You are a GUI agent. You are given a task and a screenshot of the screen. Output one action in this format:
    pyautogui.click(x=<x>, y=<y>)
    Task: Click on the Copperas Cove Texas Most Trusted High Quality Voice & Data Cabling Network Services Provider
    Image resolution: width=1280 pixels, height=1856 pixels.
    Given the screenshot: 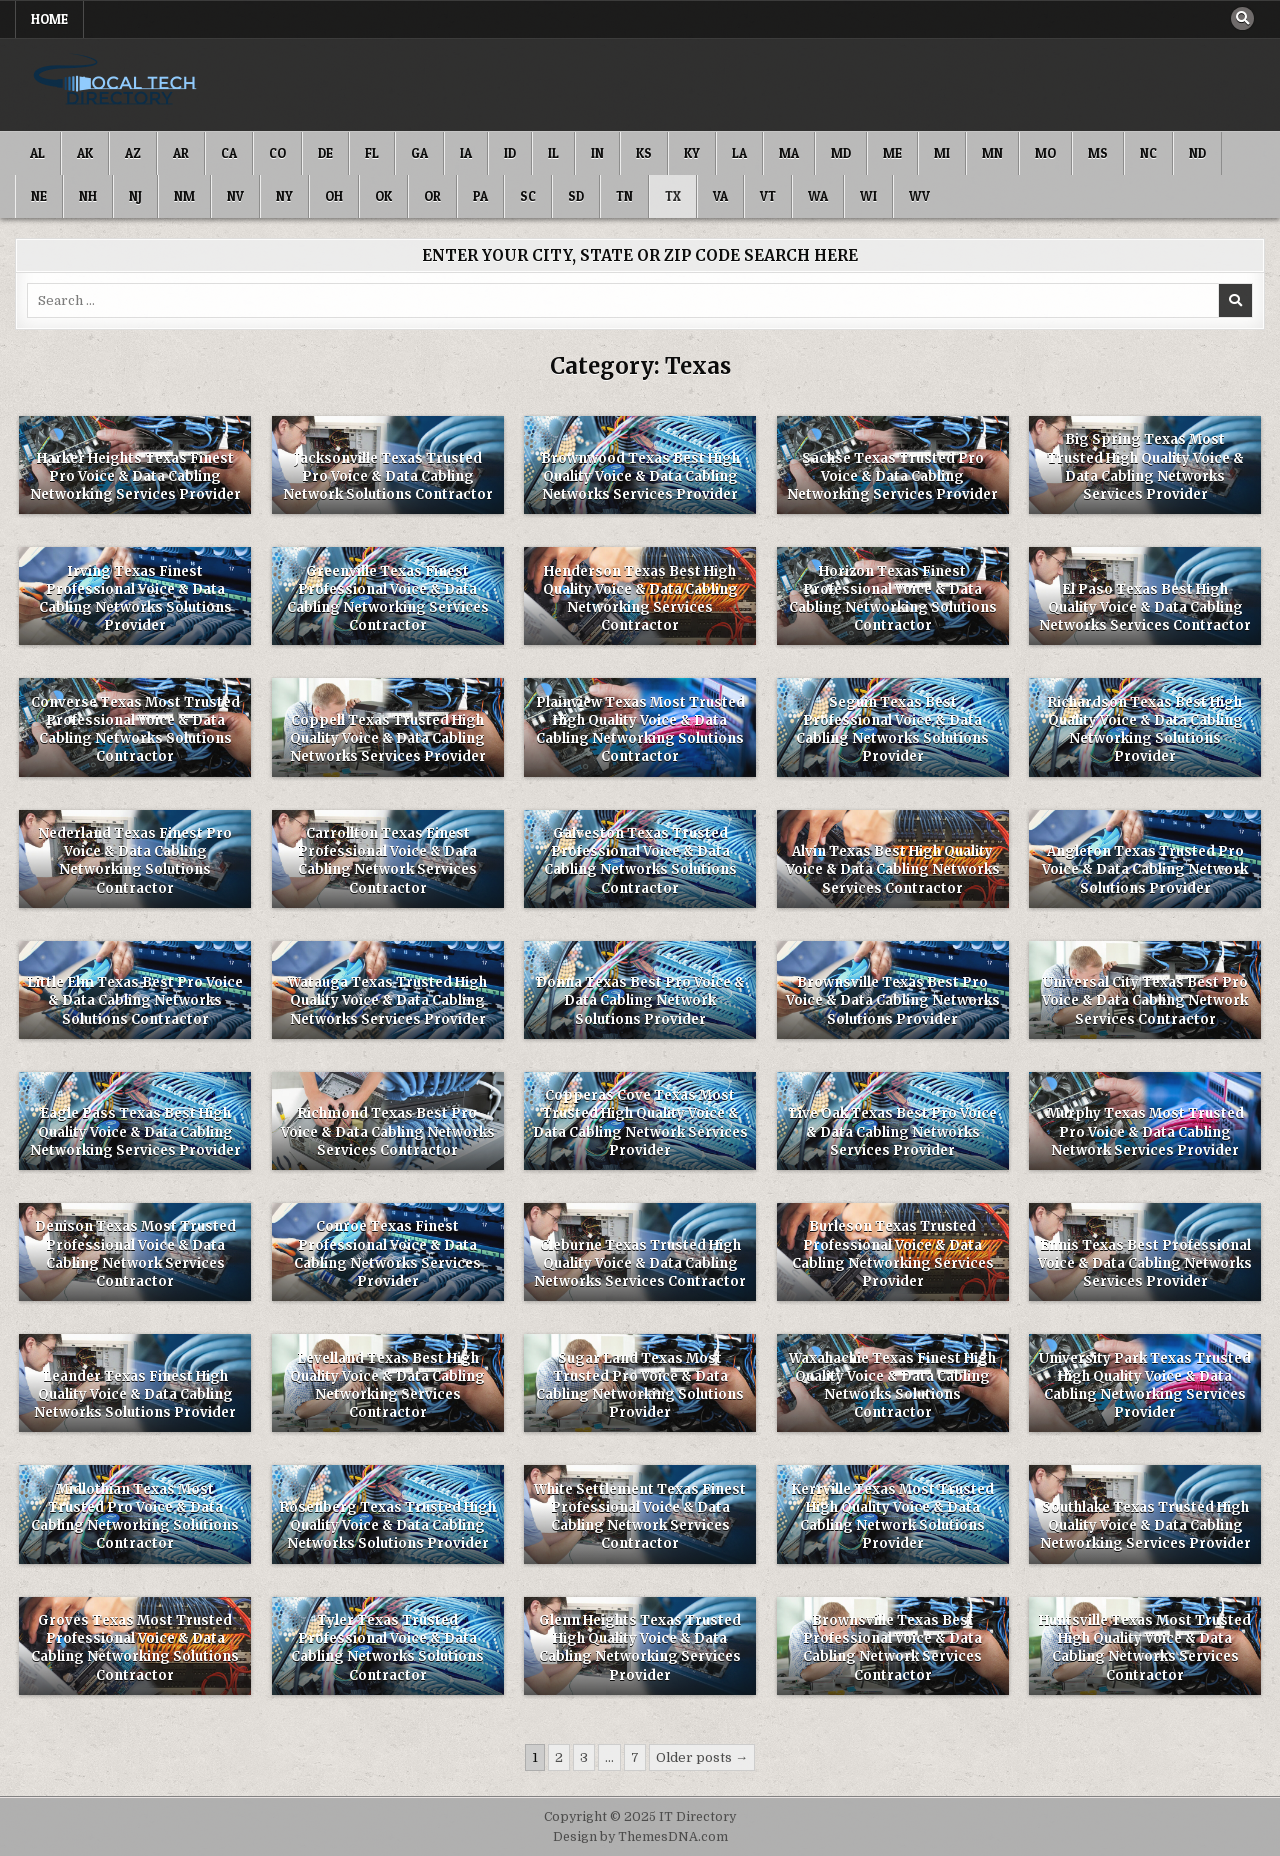 What is the action you would take?
    pyautogui.click(x=640, y=1123)
    